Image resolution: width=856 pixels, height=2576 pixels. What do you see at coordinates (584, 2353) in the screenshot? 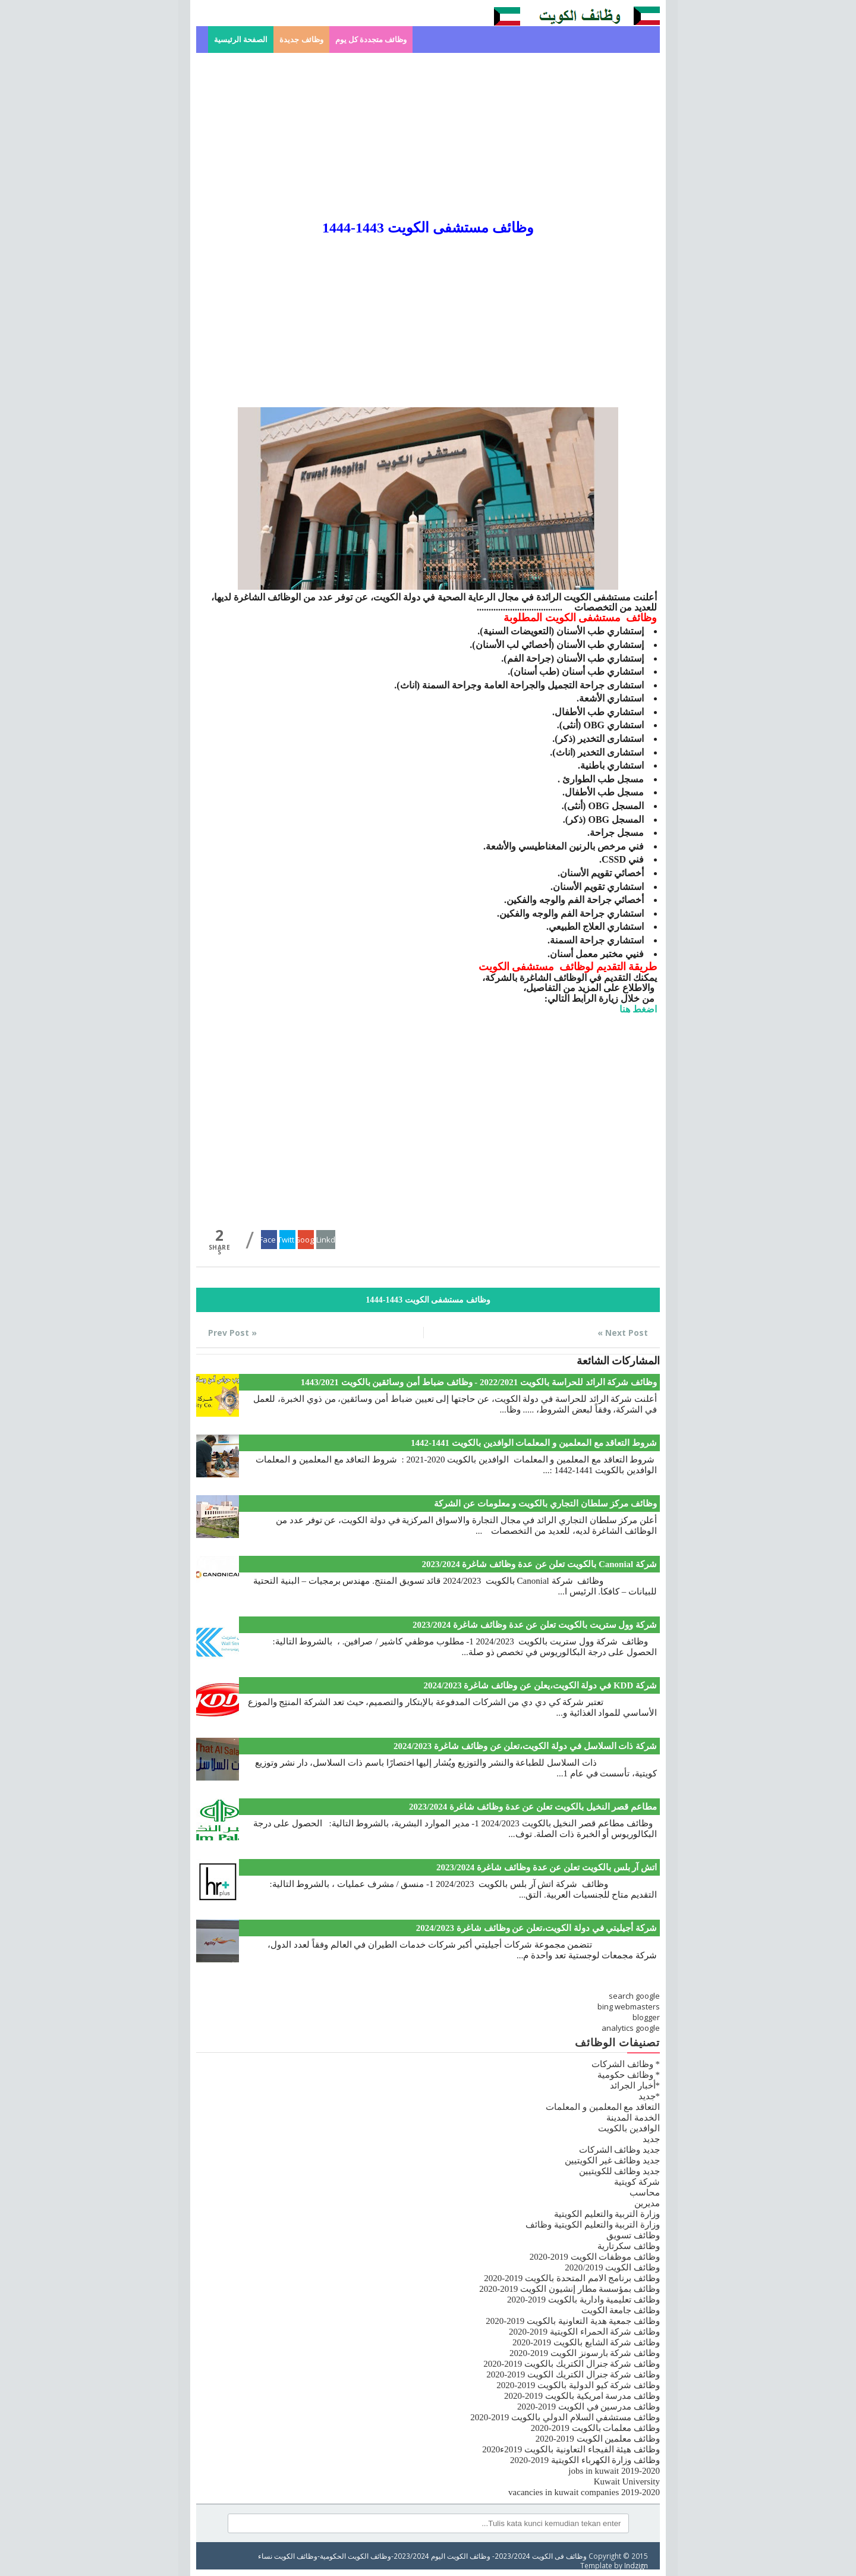
I see `وظائف شركة بارسونز الكويت 2019-2020` at bounding box center [584, 2353].